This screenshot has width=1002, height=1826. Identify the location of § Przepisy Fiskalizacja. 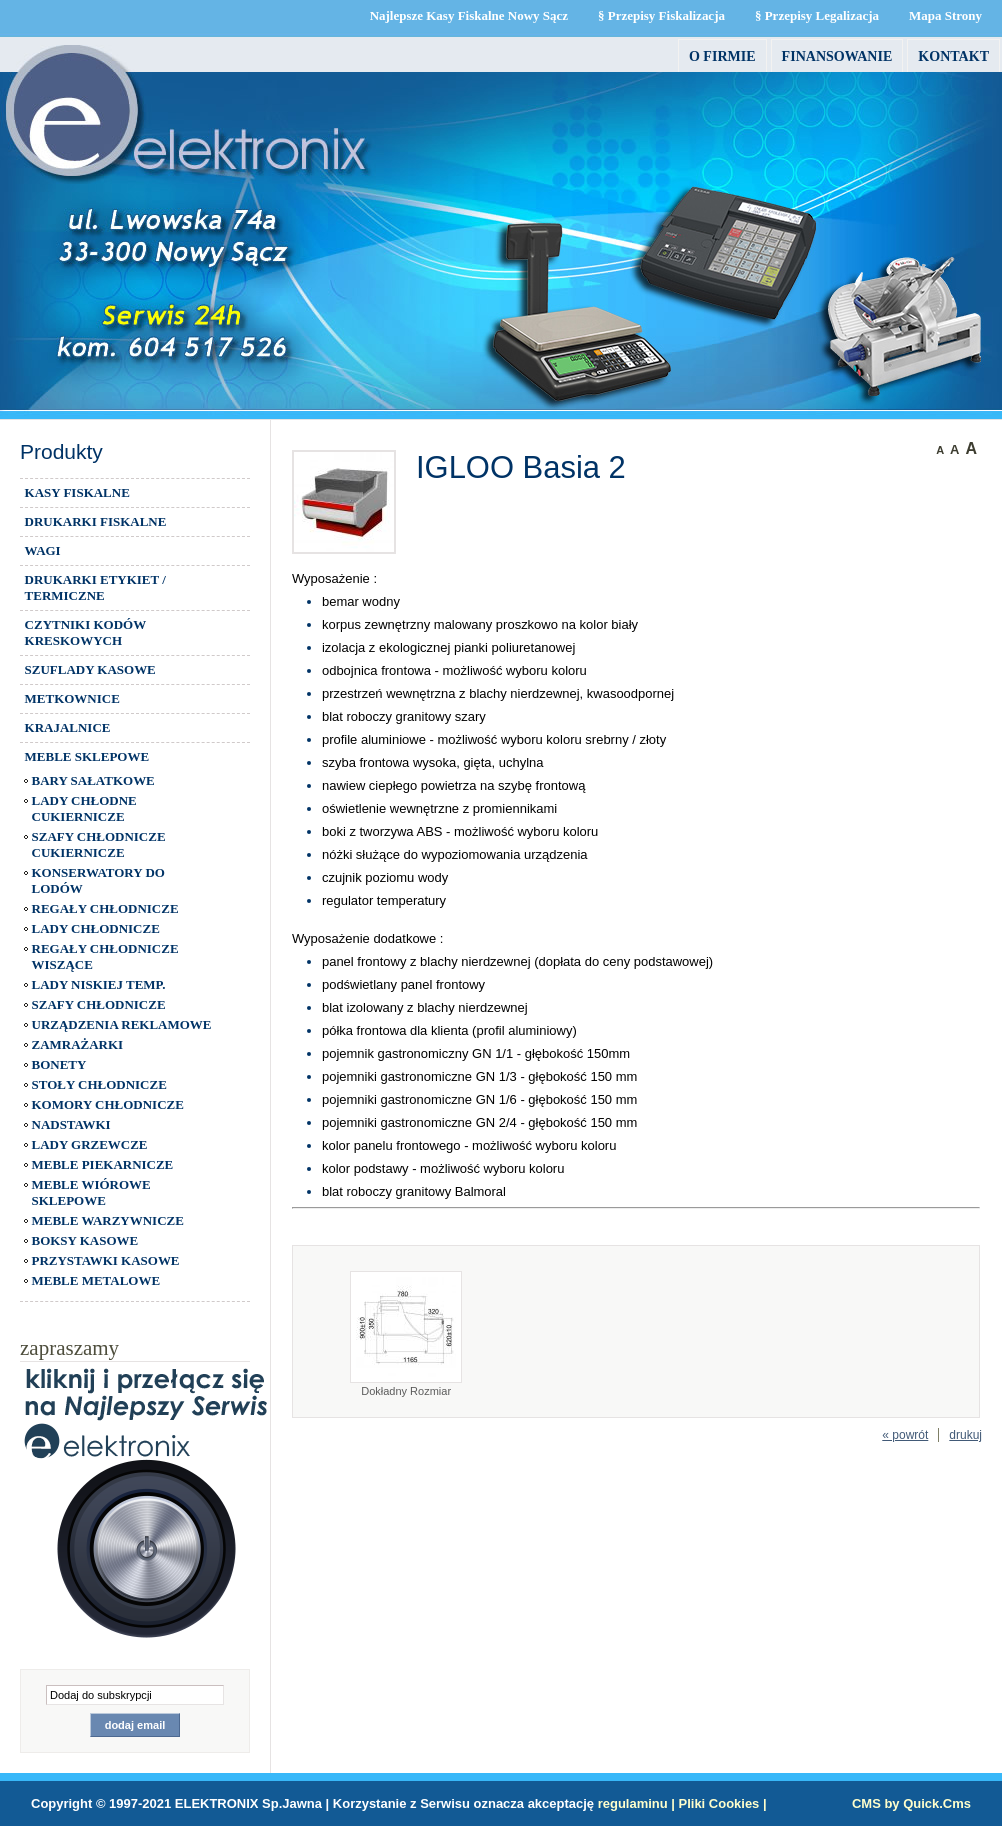
(661, 15).